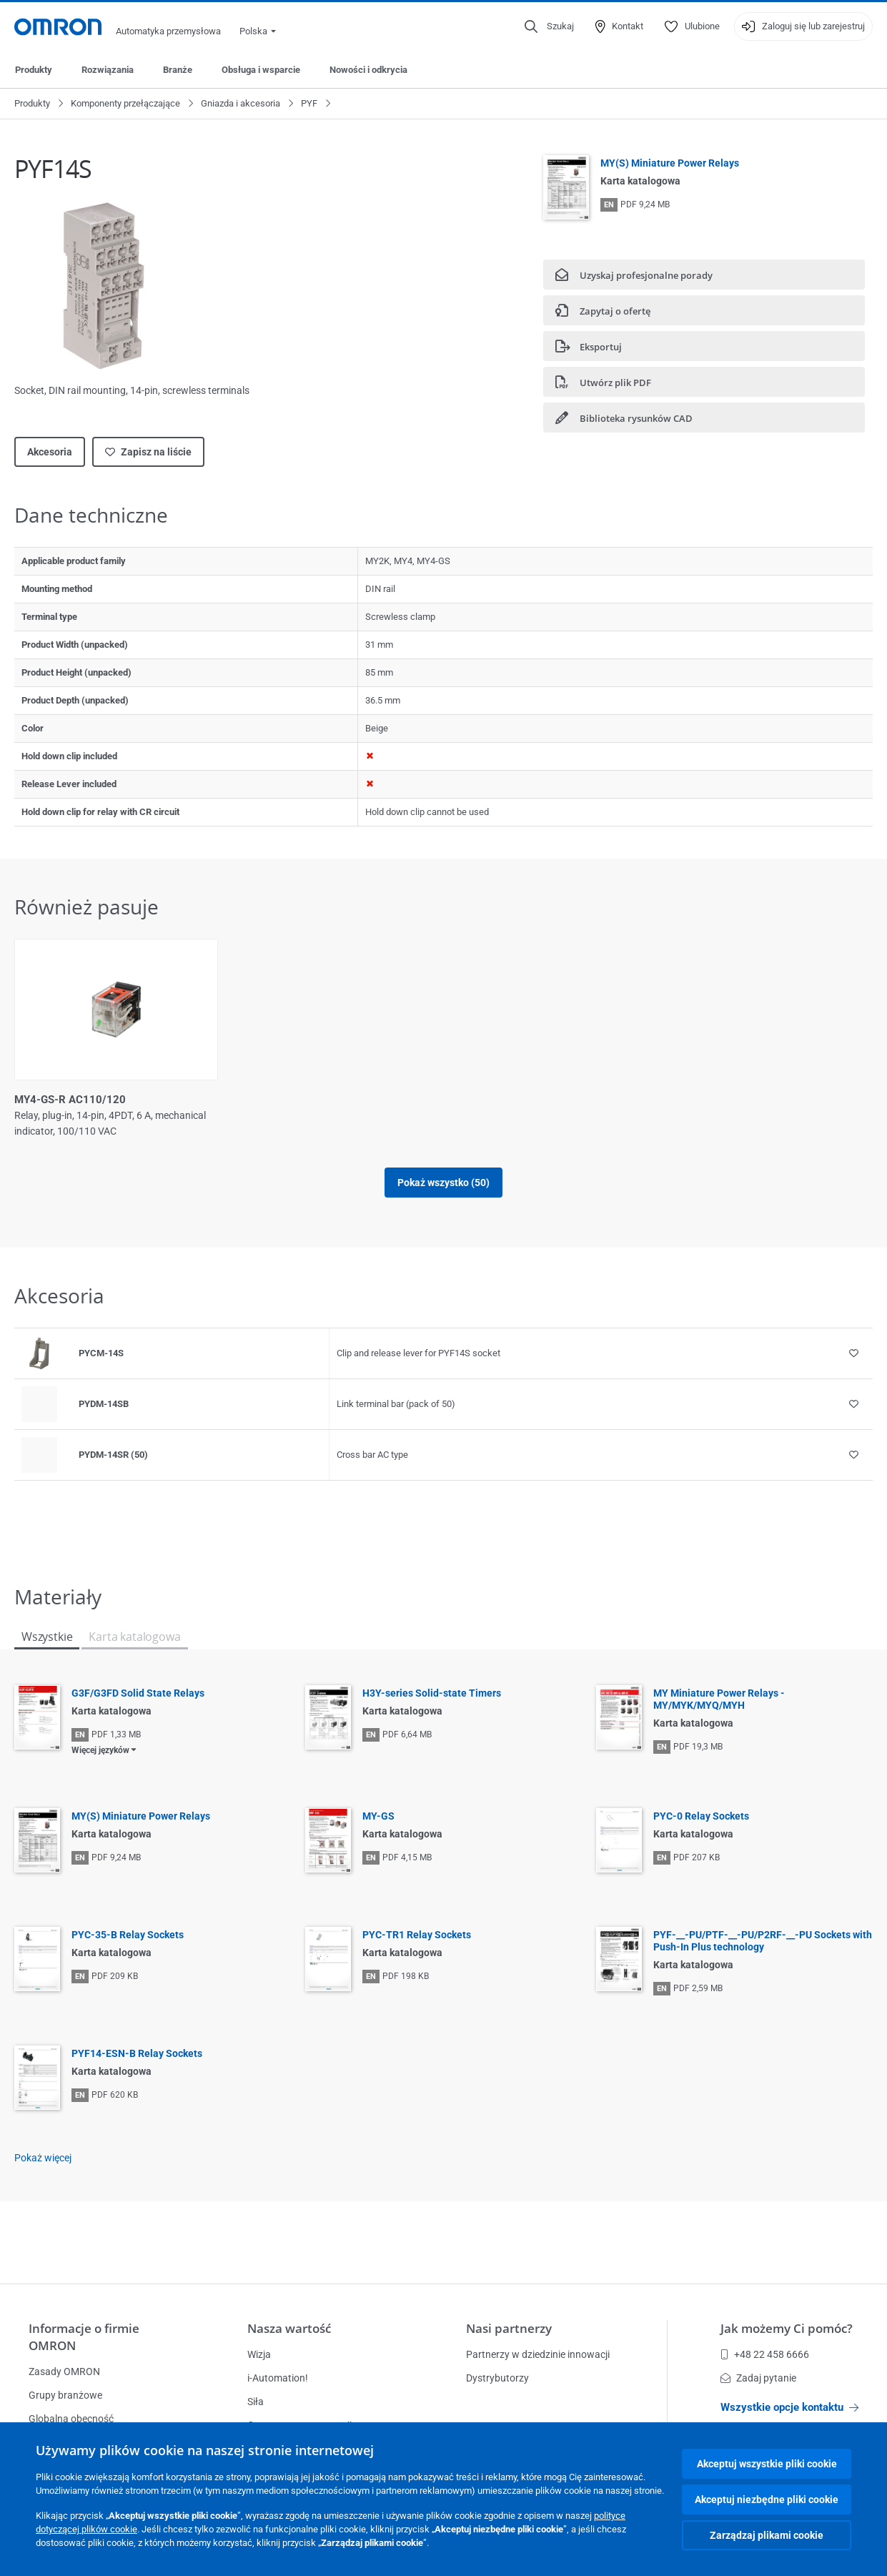 The width and height of the screenshot is (887, 2576). Describe the element at coordinates (538, 2354) in the screenshot. I see `Partnerzy w dziedzinie innowacji` at that location.